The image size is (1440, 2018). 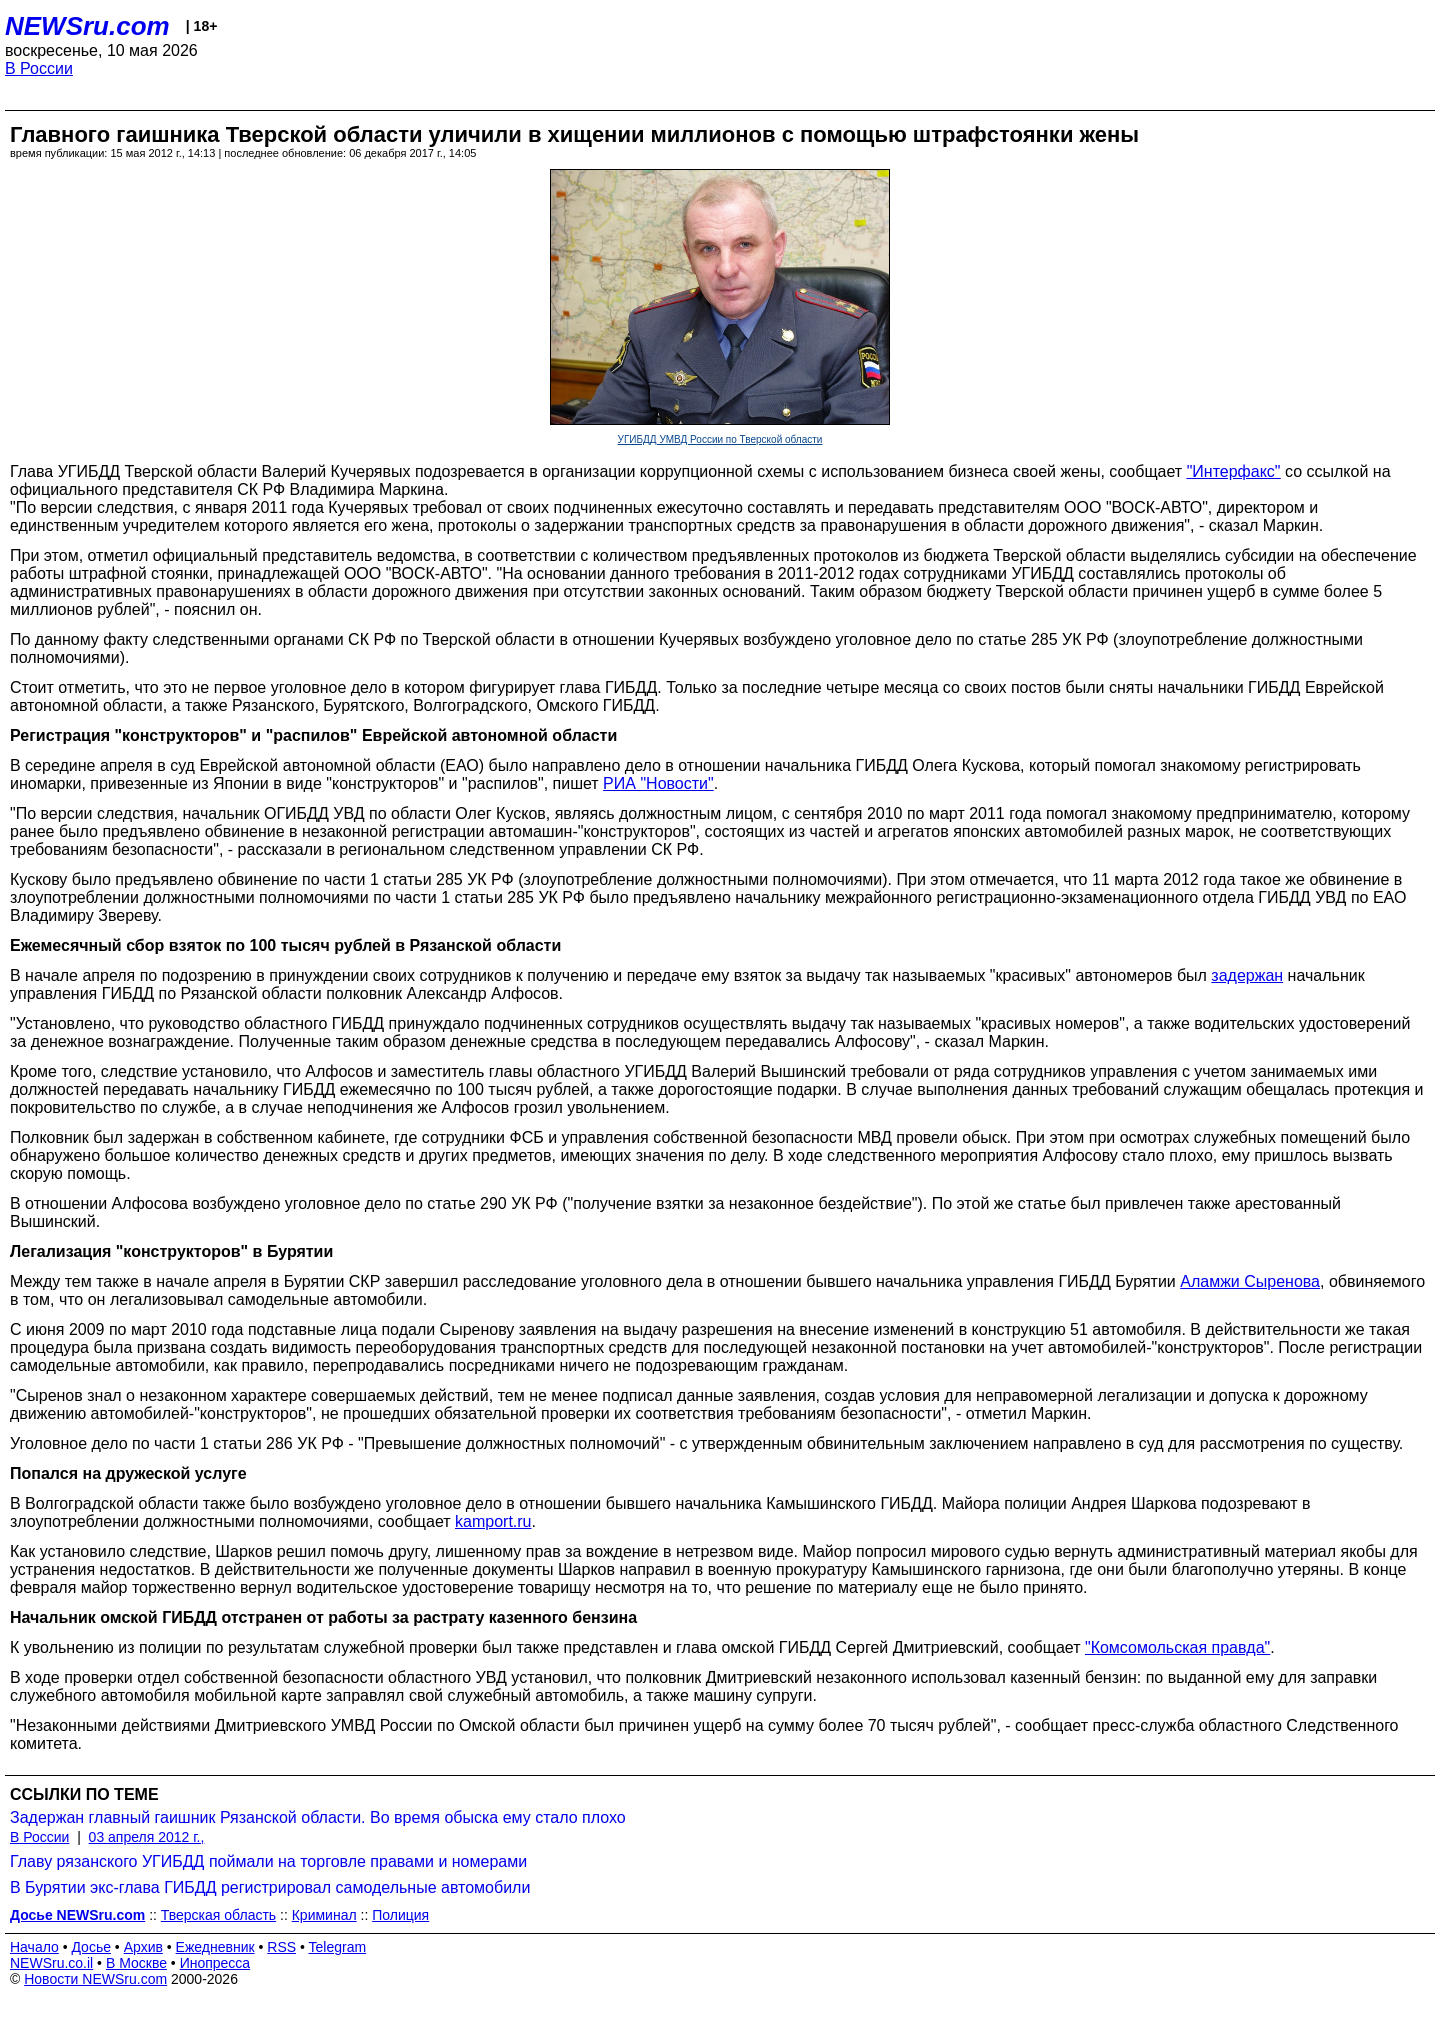 I want to click on Досье, so click(x=91, y=1947).